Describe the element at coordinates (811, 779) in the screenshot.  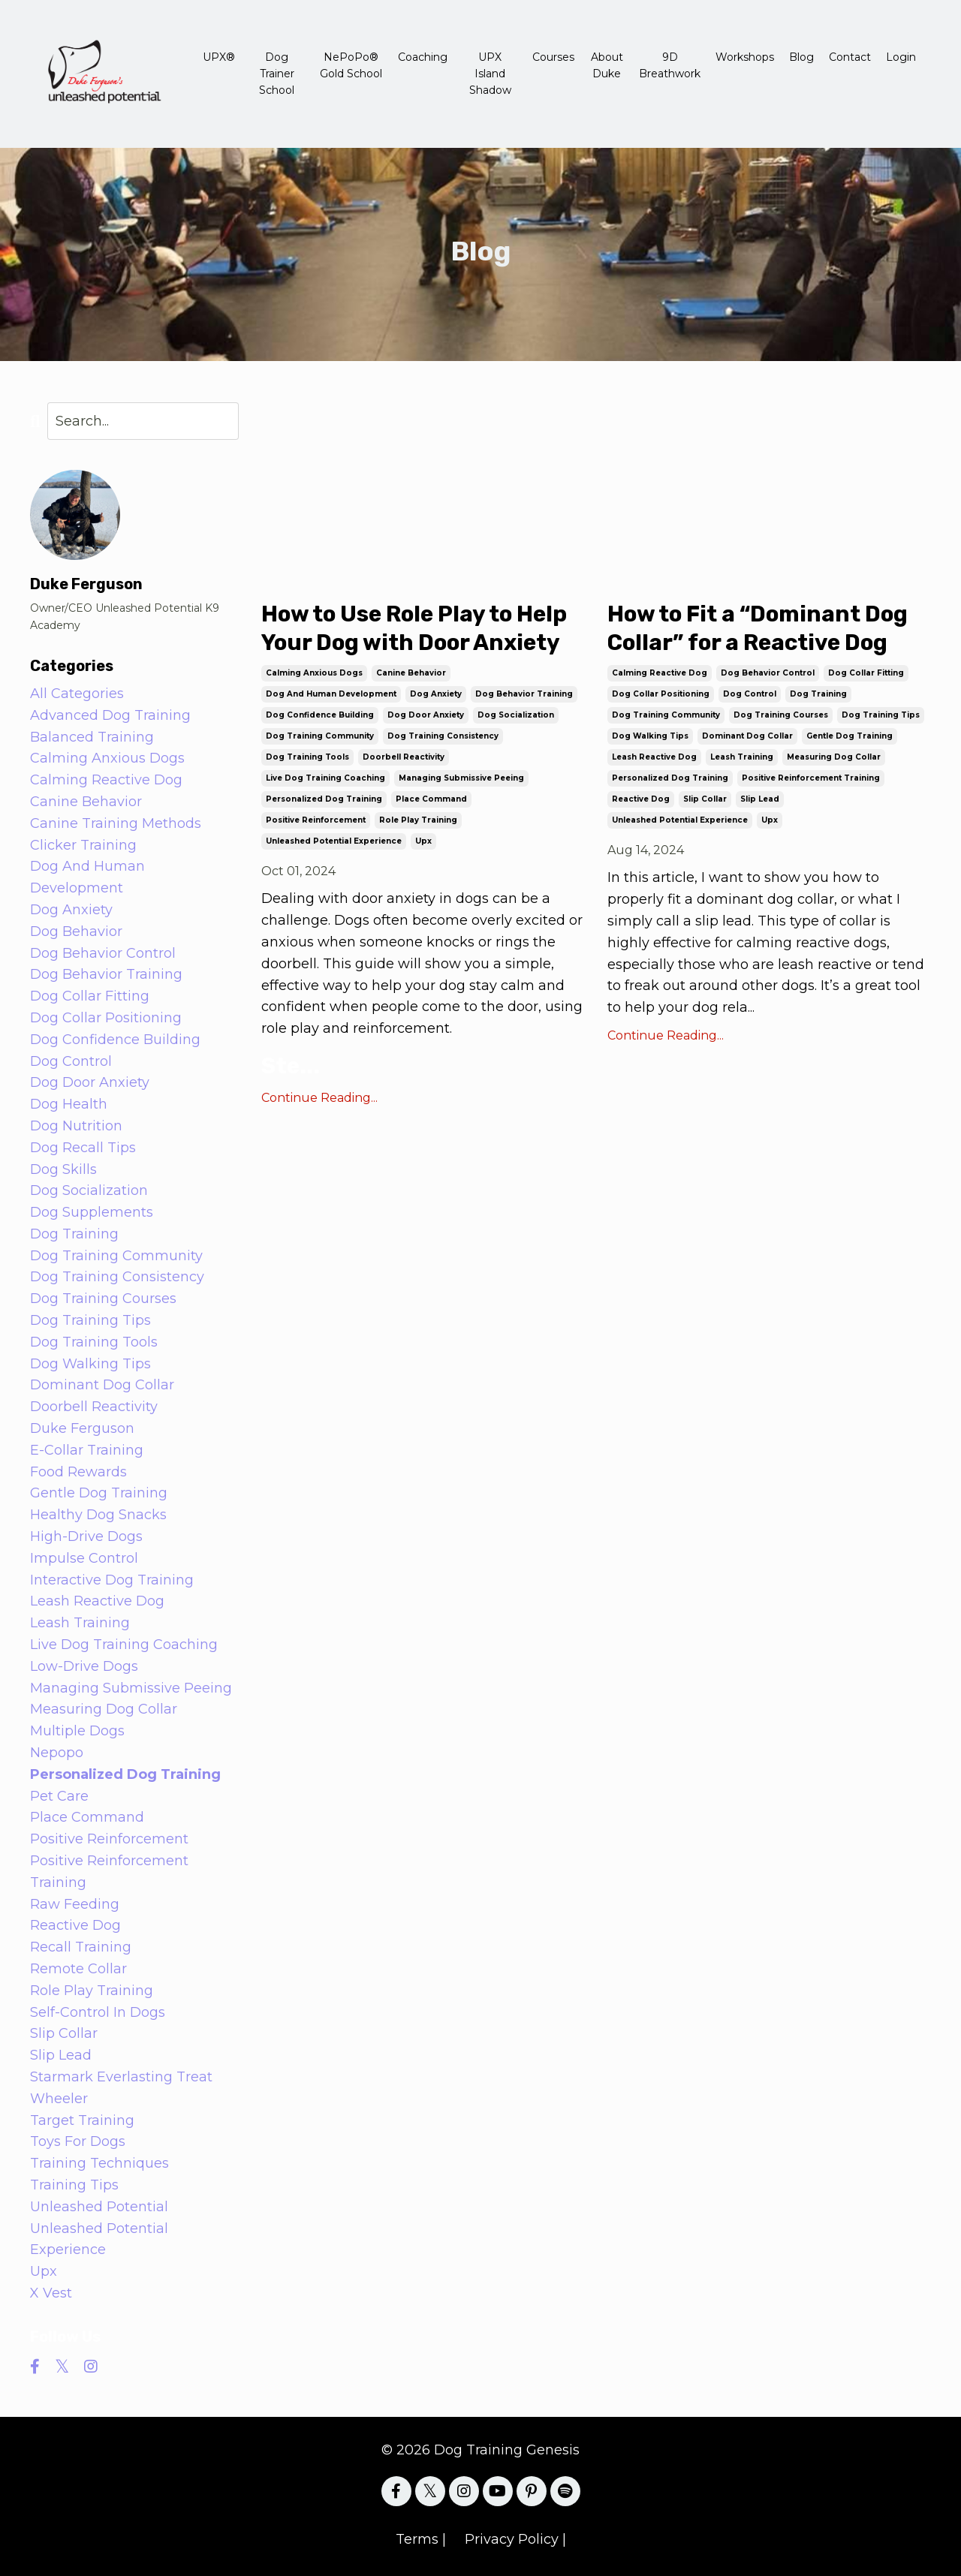
I see `positive reinforcement training` at that location.